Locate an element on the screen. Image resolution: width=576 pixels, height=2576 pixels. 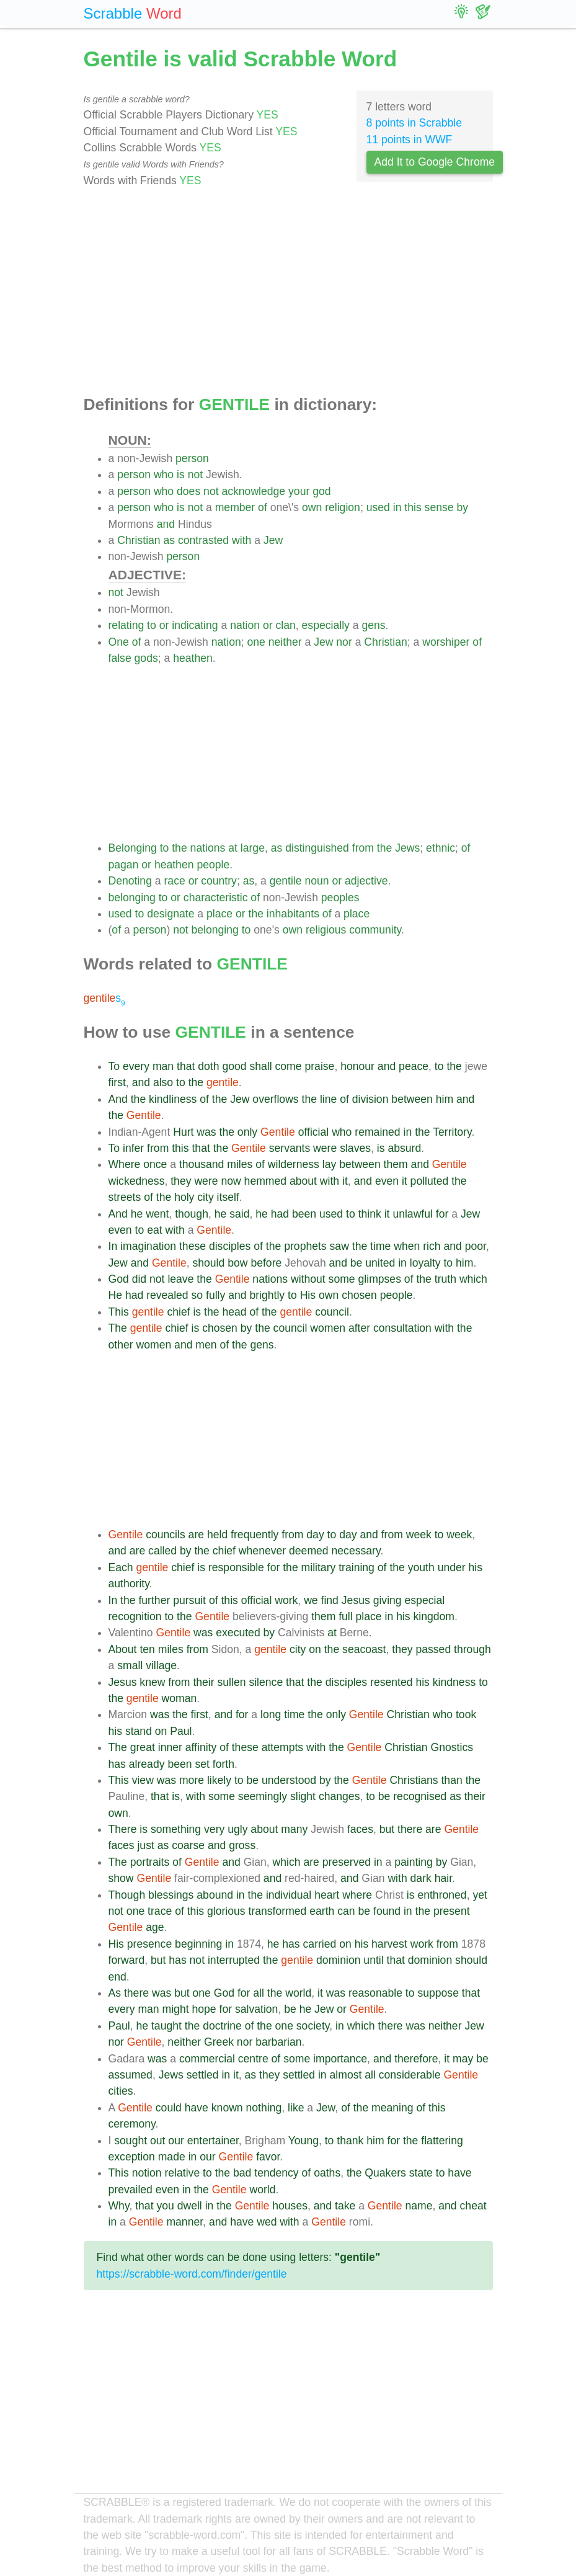
changes is located at coordinates (339, 1796).